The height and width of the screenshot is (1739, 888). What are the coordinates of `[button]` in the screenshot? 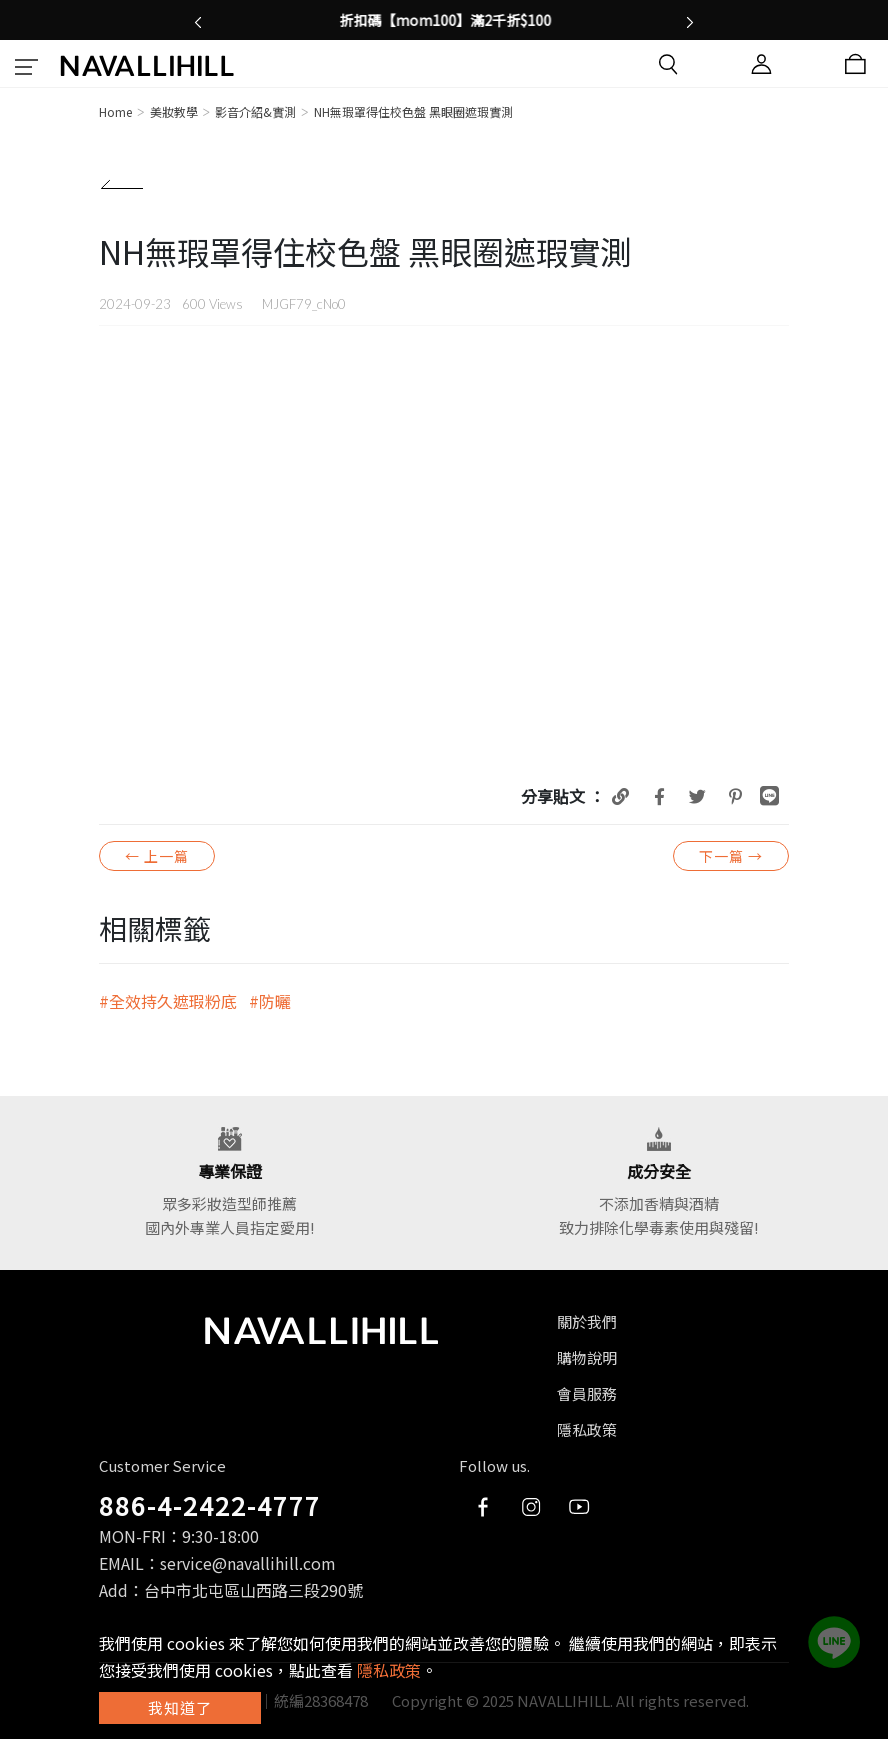 It's located at (198, 20).